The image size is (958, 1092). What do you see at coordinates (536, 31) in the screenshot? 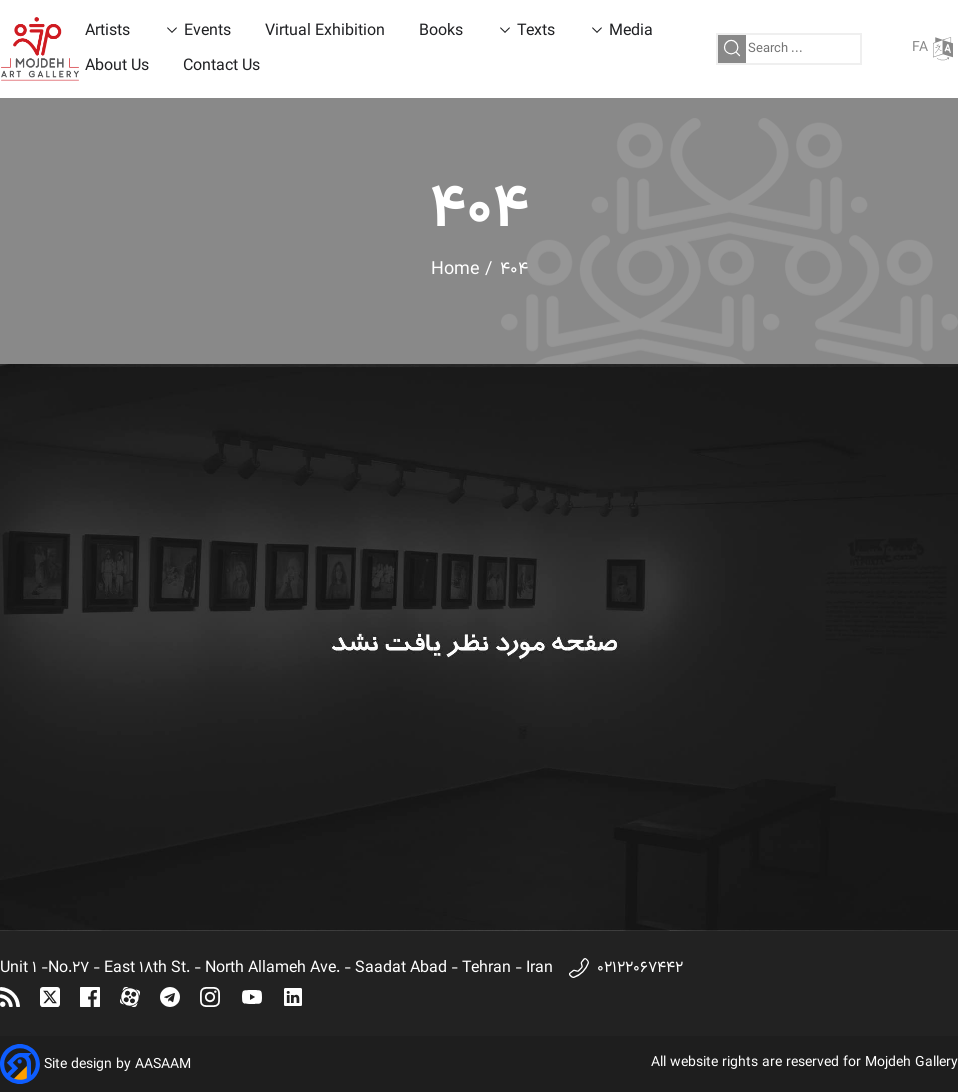
I see `Texts` at bounding box center [536, 31].